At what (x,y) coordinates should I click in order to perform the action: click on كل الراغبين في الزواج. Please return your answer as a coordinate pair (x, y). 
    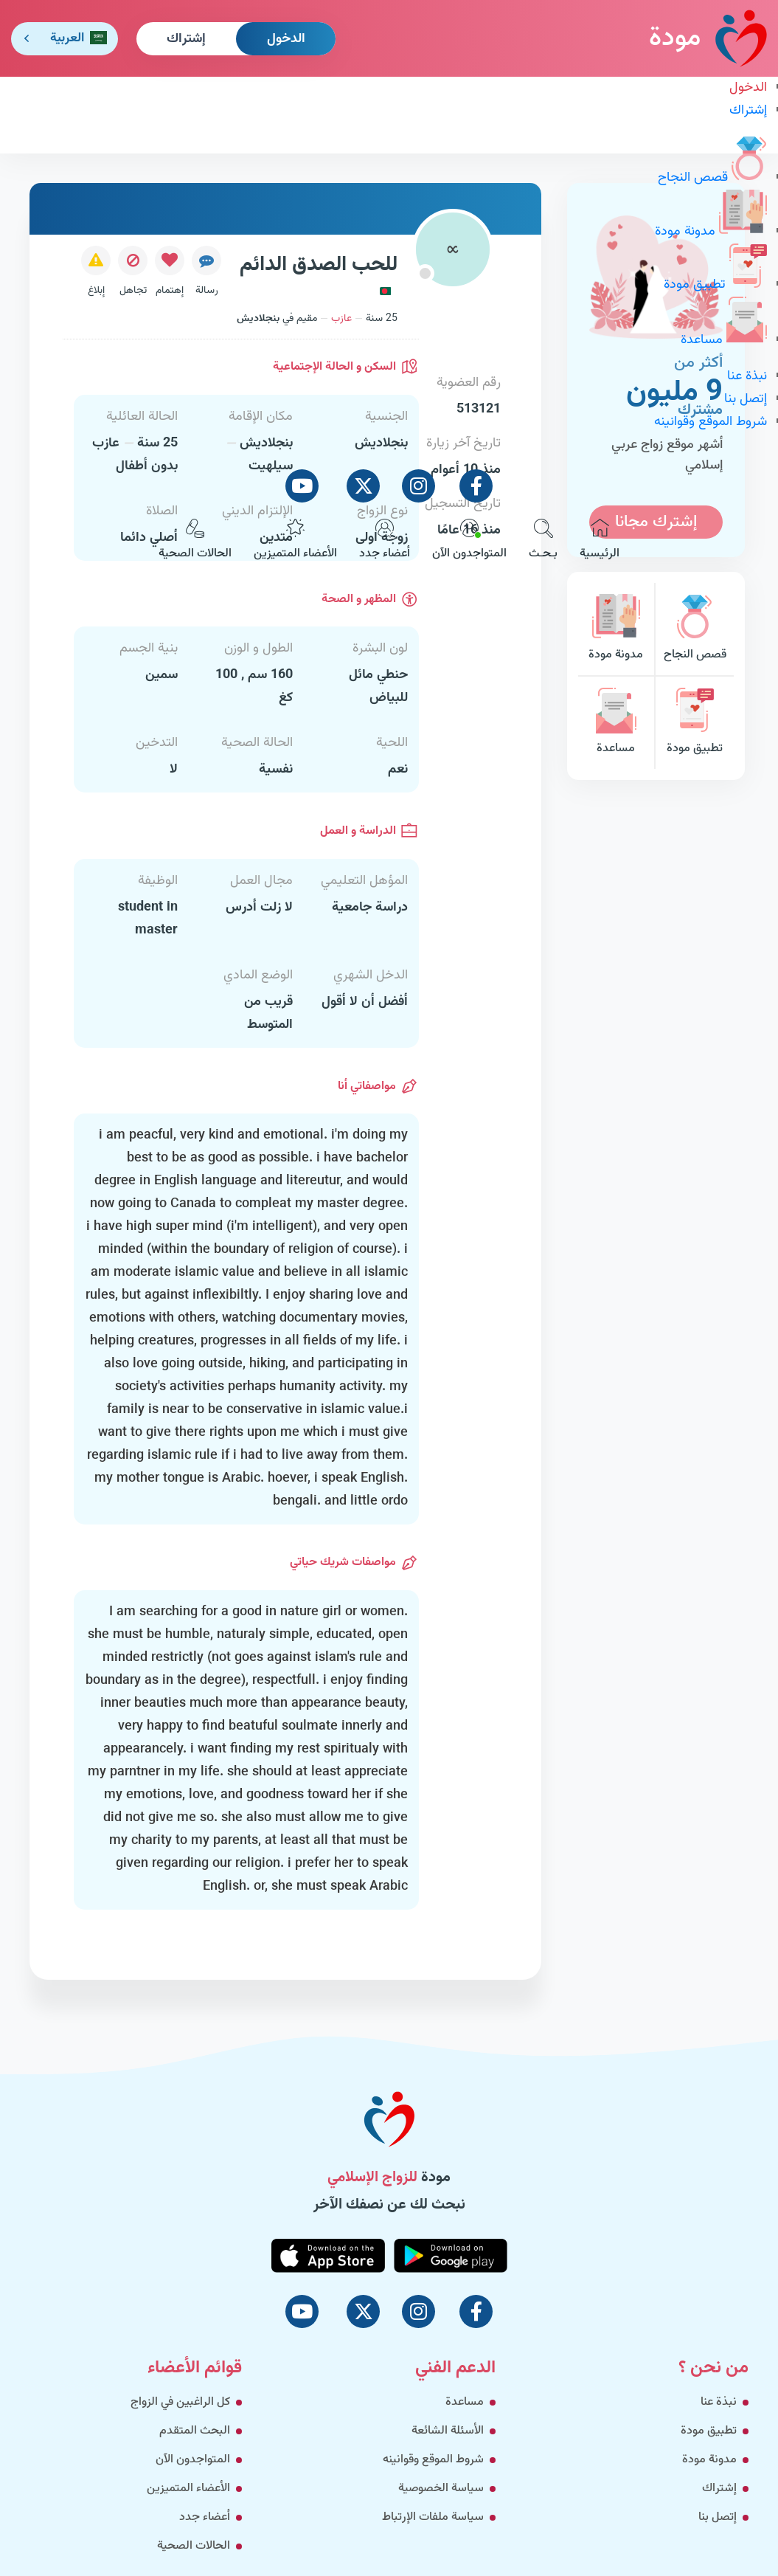
    Looking at the image, I should click on (180, 2402).